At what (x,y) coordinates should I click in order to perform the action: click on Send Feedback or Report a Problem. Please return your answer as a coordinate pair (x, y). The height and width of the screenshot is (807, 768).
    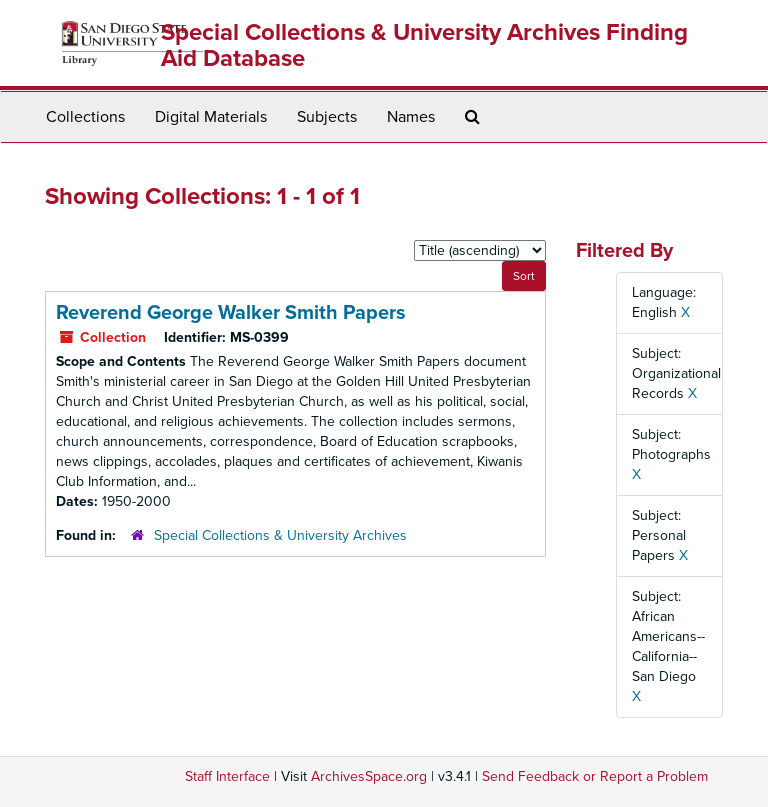
    Looking at the image, I should click on (595, 776).